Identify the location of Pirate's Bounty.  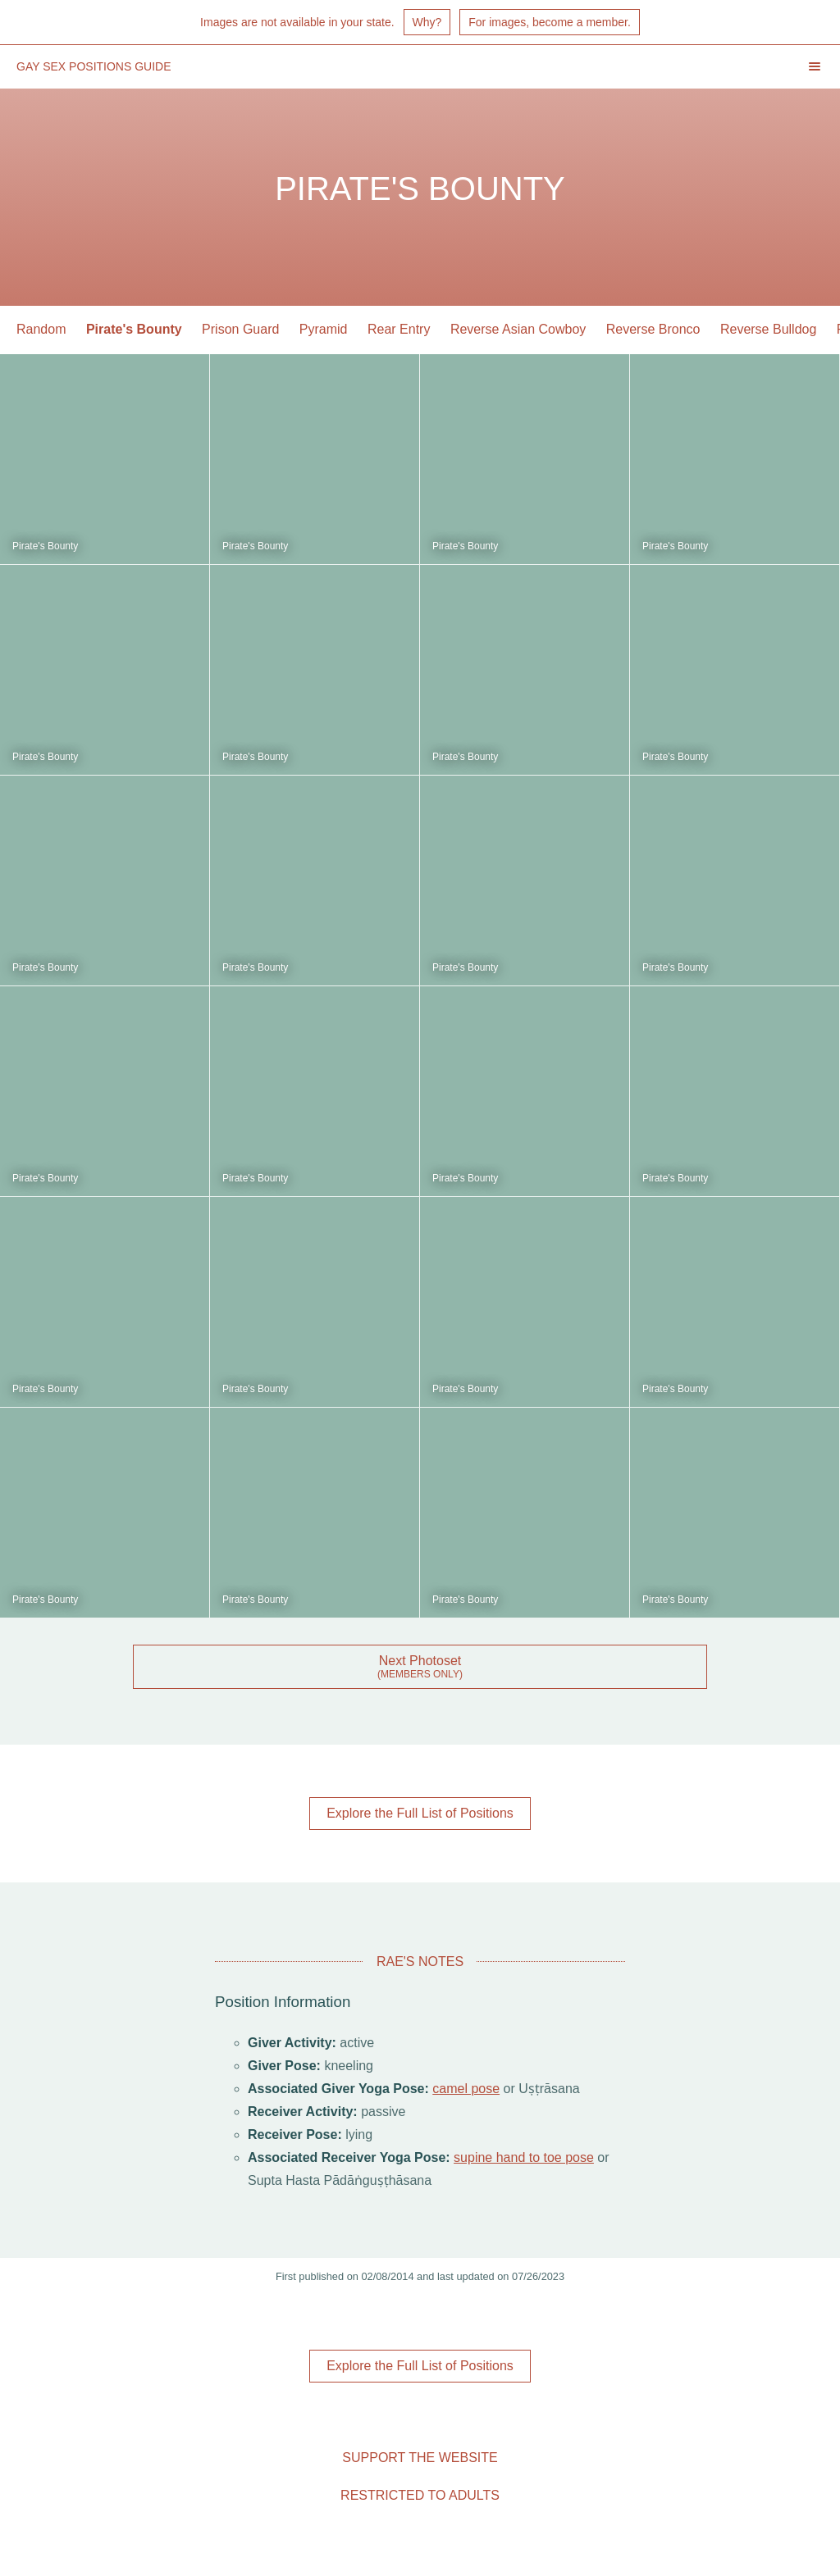
(134, 329).